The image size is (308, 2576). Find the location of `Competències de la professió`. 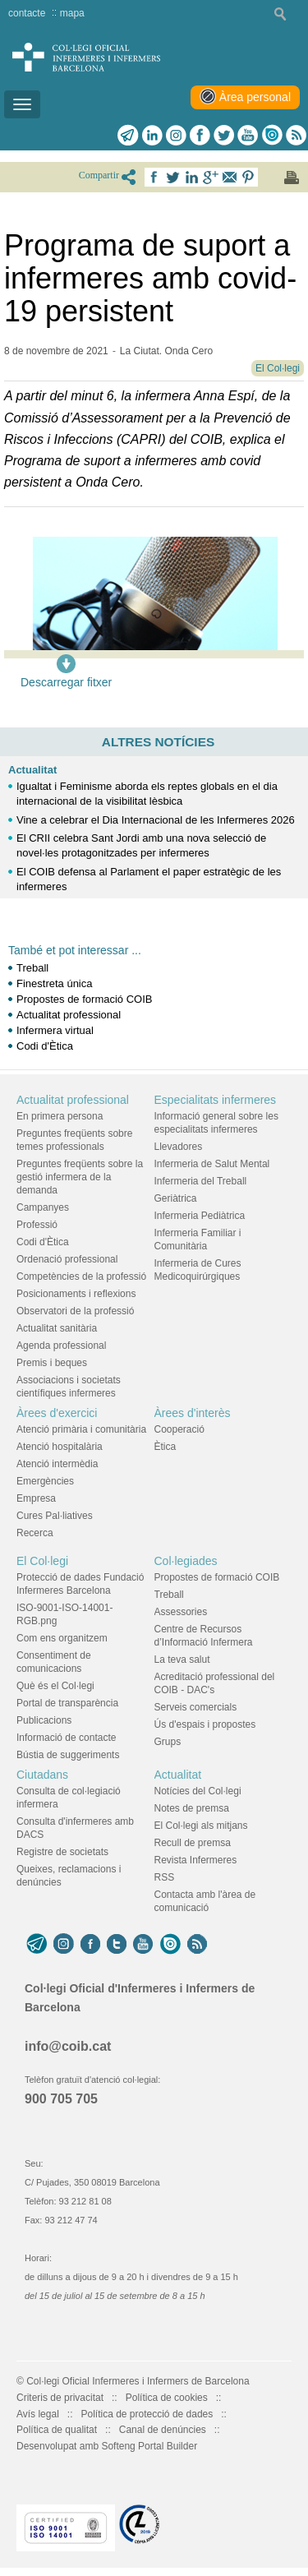

Competències de la professió is located at coordinates (81, 1276).